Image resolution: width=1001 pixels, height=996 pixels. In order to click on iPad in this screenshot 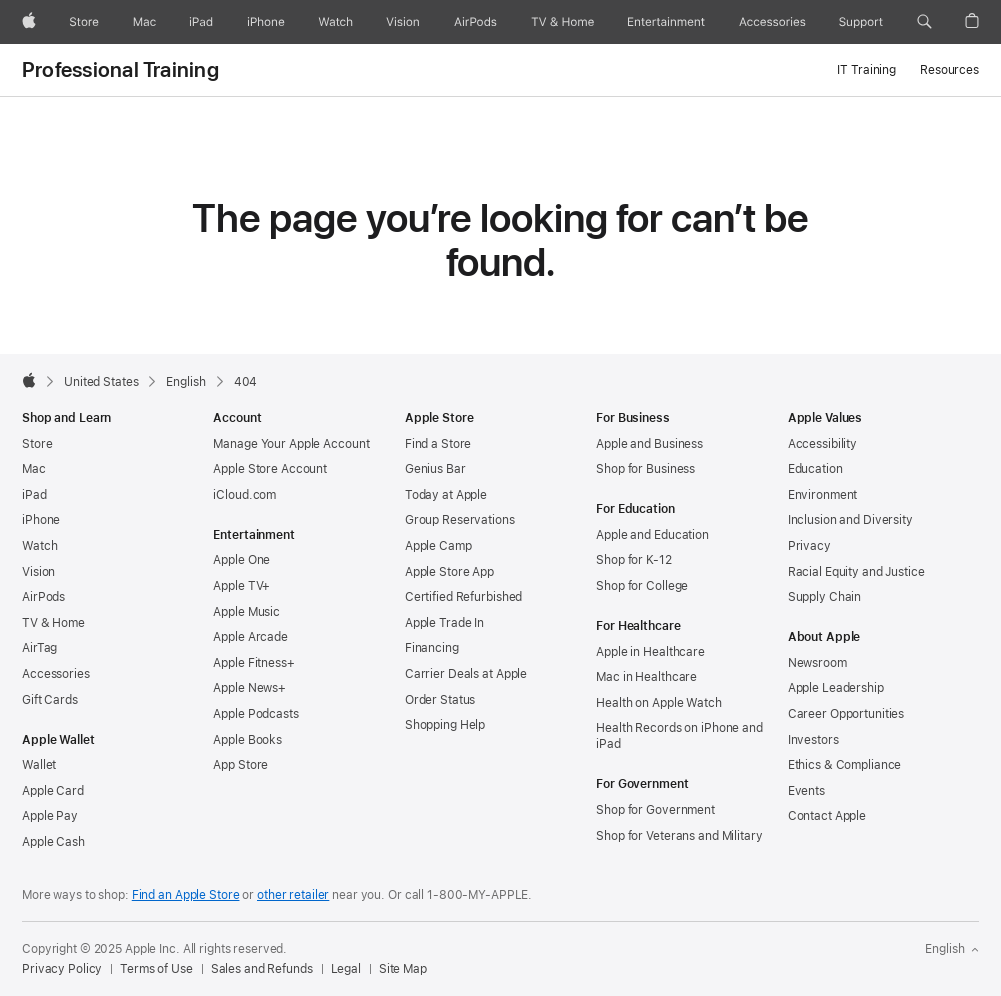, I will do `click(34, 495)`.